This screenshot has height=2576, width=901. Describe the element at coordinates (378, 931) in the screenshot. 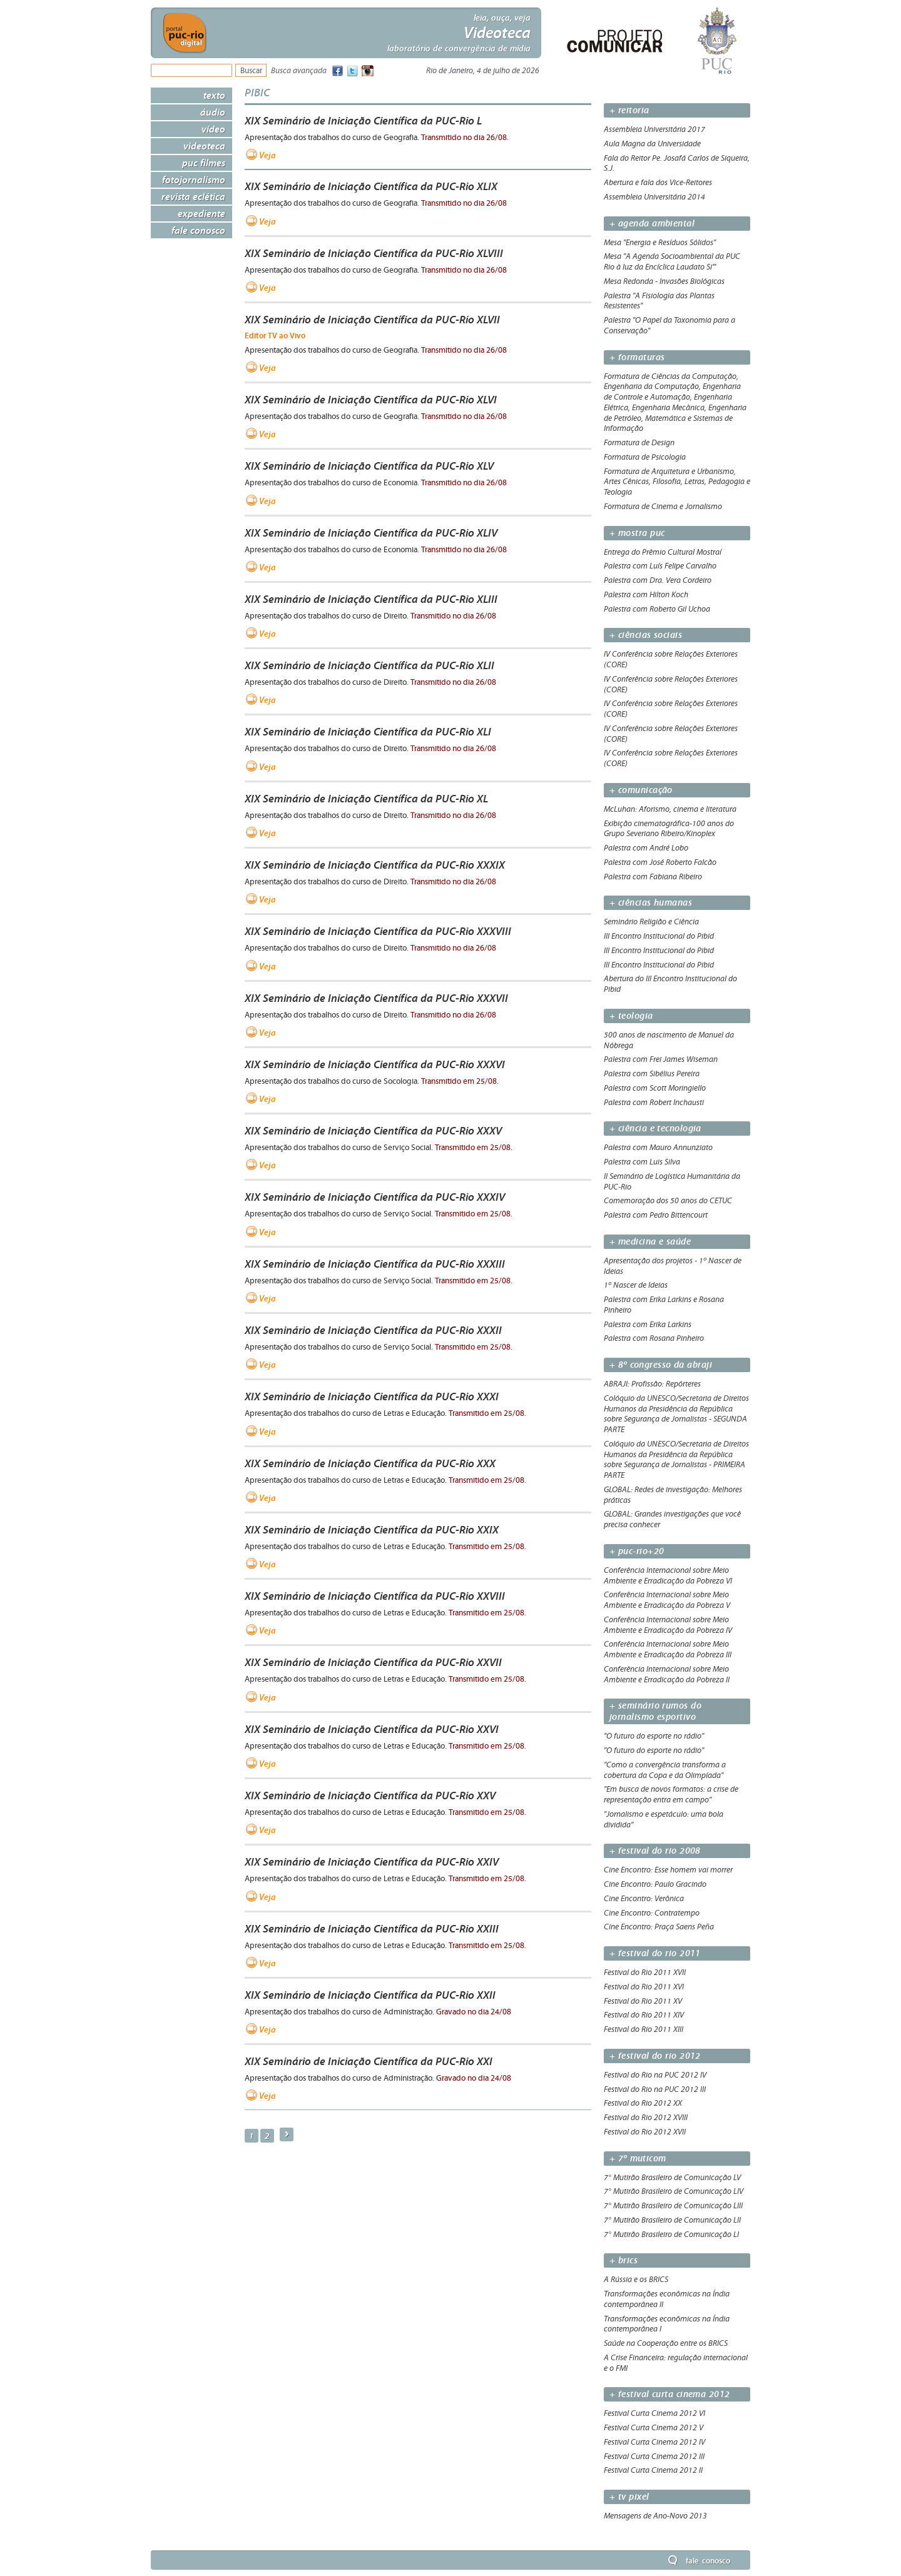

I see `XIX Seminário de Iniciação Científica da PUC-Rio XXXVIII` at that location.